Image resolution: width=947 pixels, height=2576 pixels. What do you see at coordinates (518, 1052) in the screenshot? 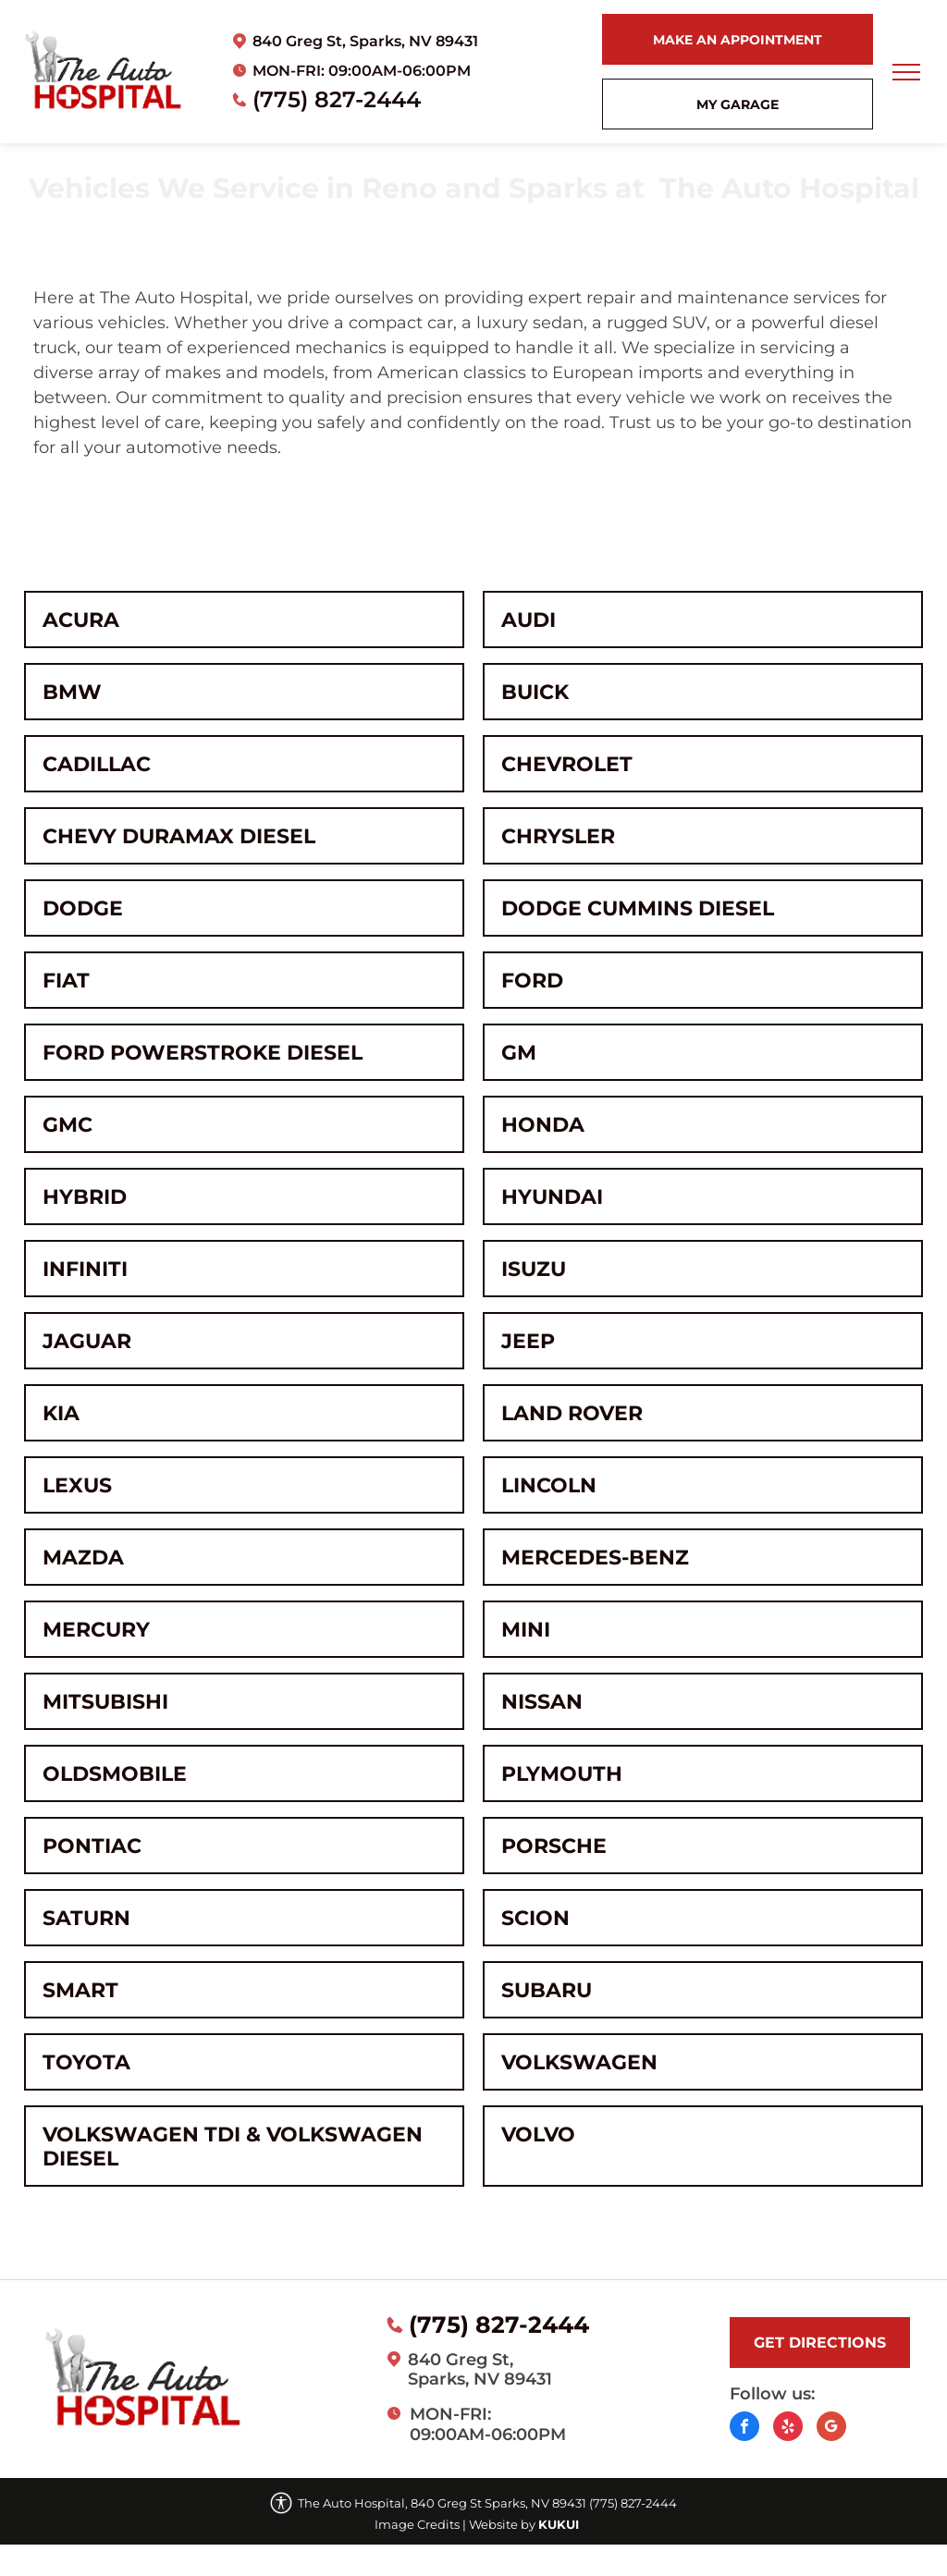
I see `GM` at bounding box center [518, 1052].